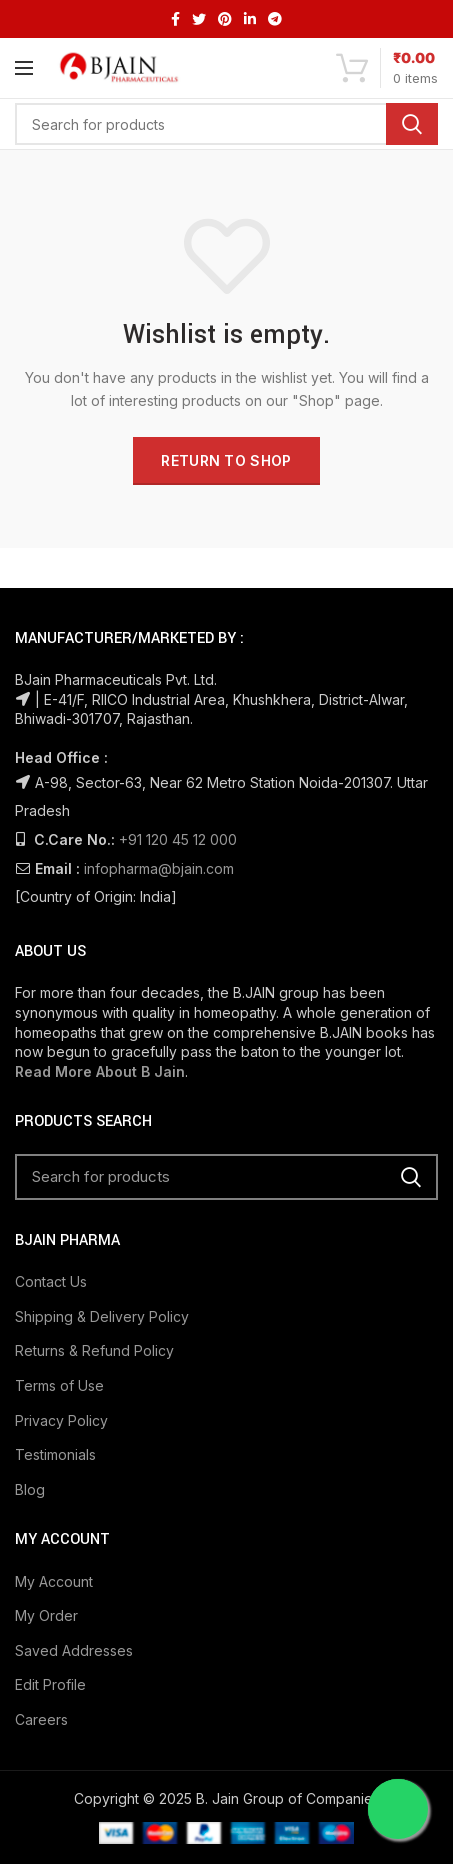 This screenshot has height=1864, width=453. What do you see at coordinates (102, 1316) in the screenshot?
I see `Shipping & Delivery Policy` at bounding box center [102, 1316].